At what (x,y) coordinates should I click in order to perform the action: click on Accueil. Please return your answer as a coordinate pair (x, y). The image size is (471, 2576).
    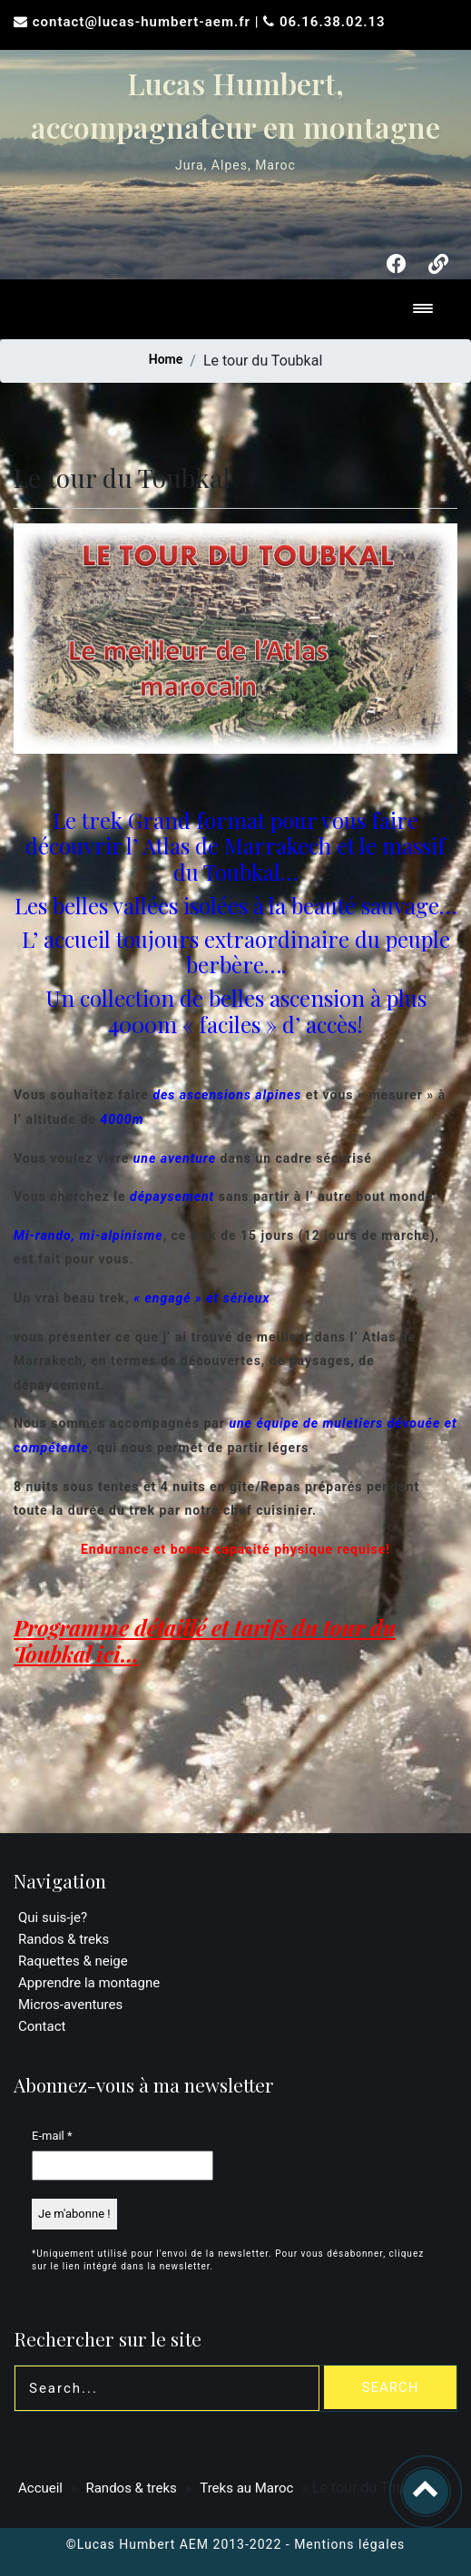
    Looking at the image, I should click on (40, 2488).